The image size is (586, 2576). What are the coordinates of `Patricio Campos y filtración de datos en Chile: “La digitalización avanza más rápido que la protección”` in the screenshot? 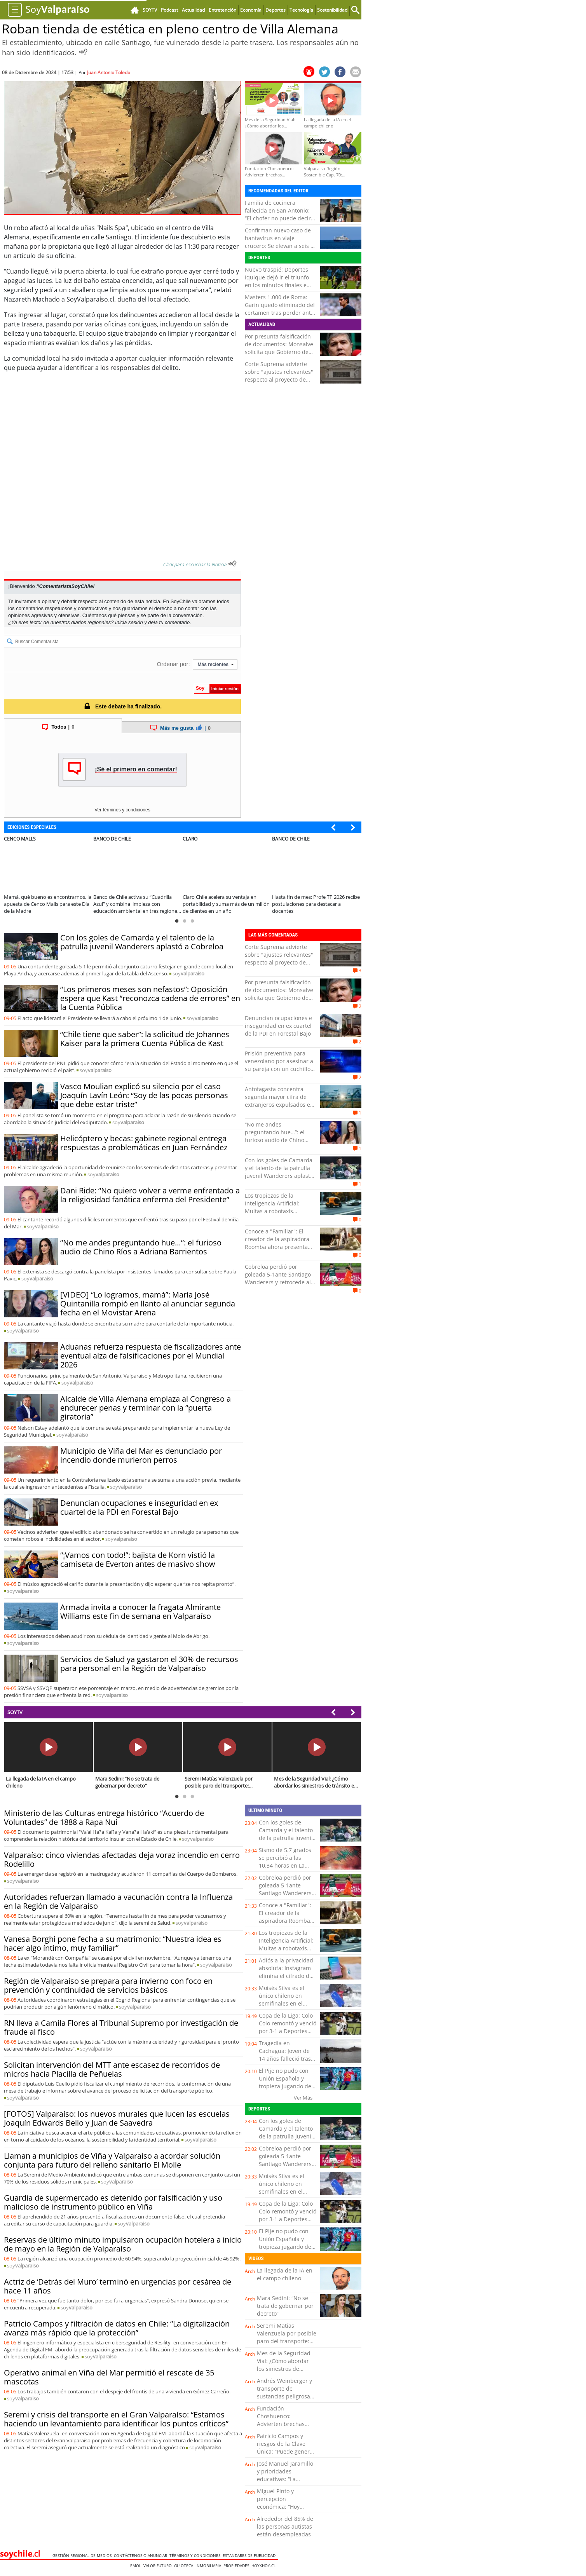 It's located at (117, 2328).